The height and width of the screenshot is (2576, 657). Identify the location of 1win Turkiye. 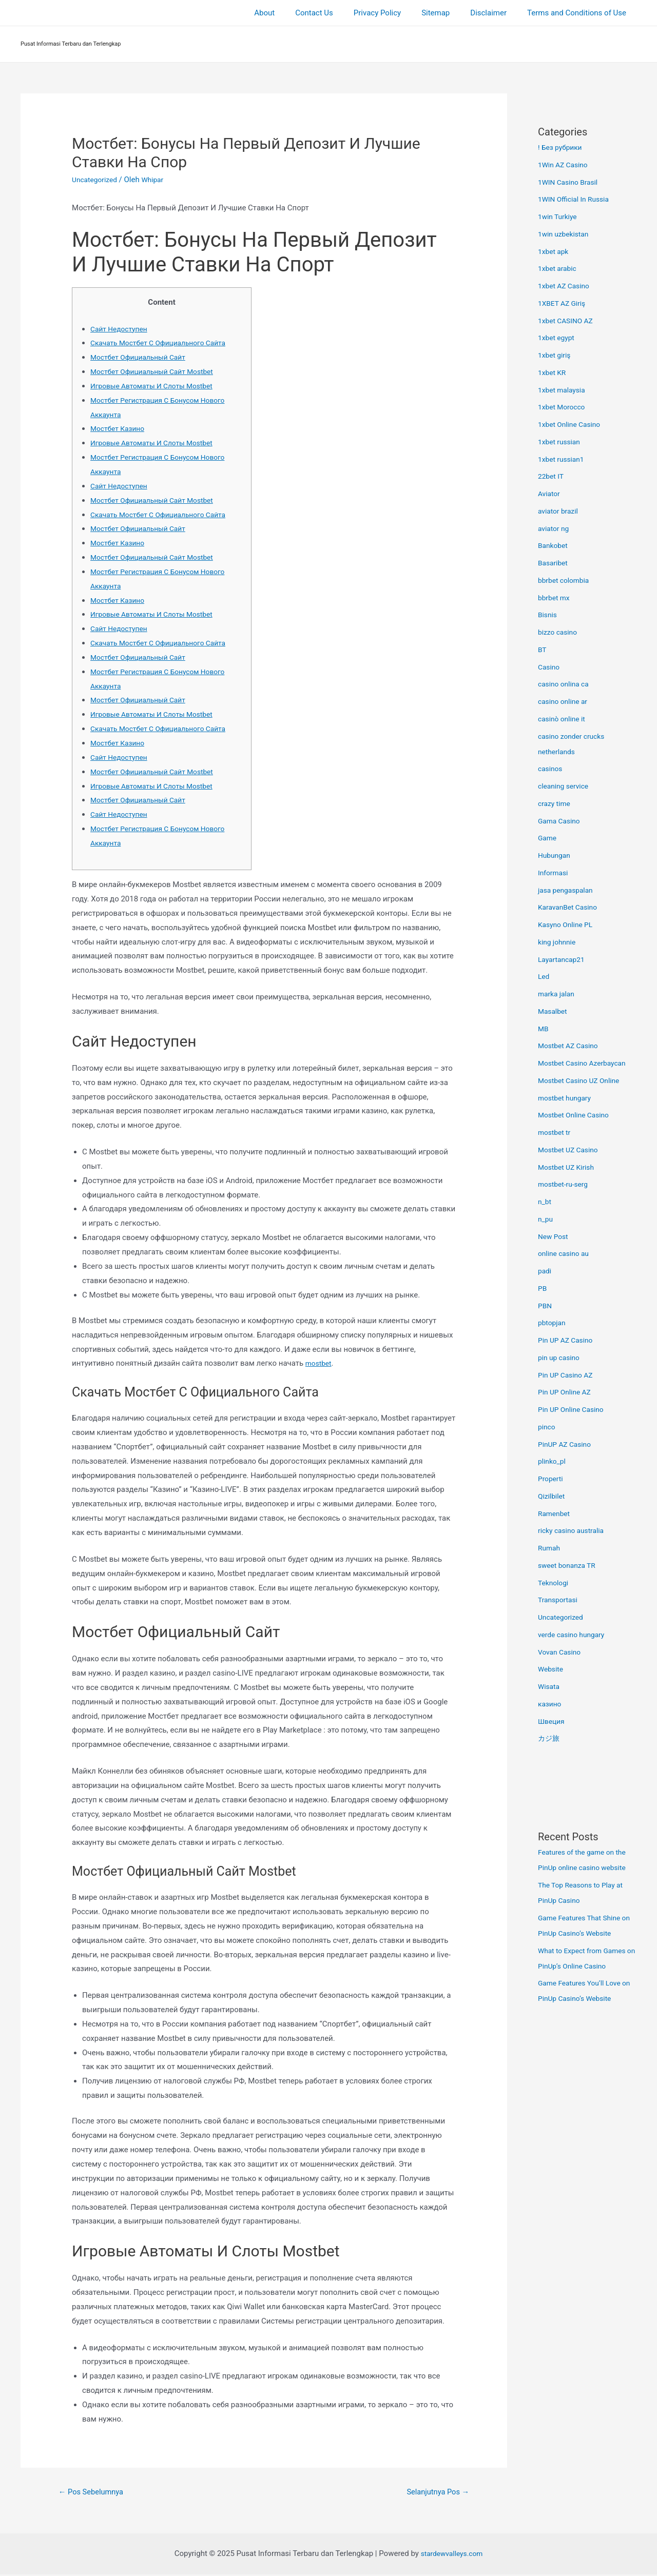
(559, 216).